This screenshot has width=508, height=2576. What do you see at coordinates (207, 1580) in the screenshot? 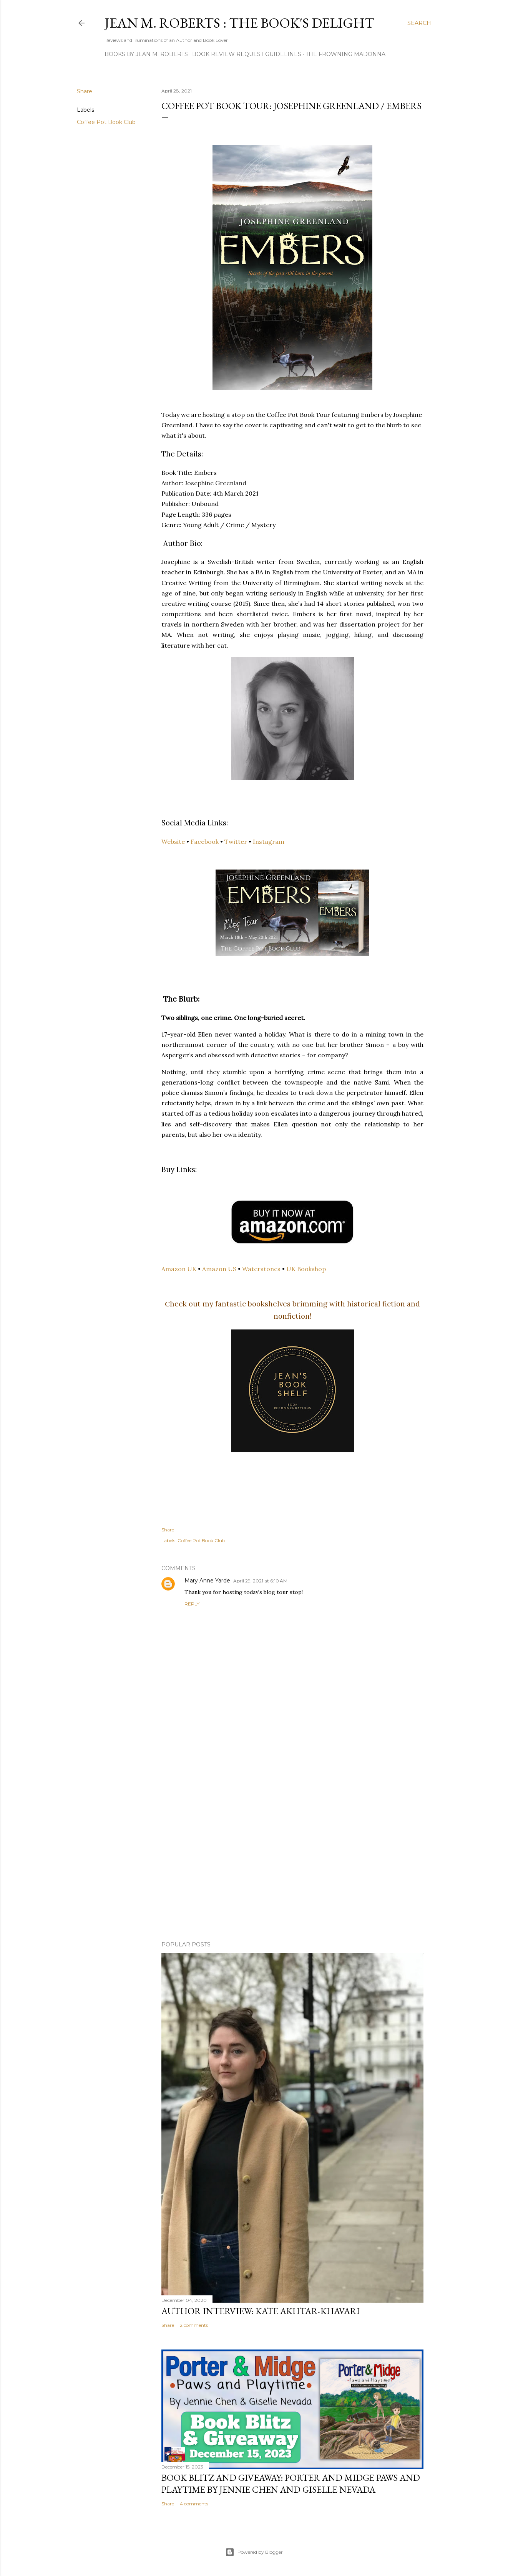
I see `Mary Anne Yarde` at bounding box center [207, 1580].